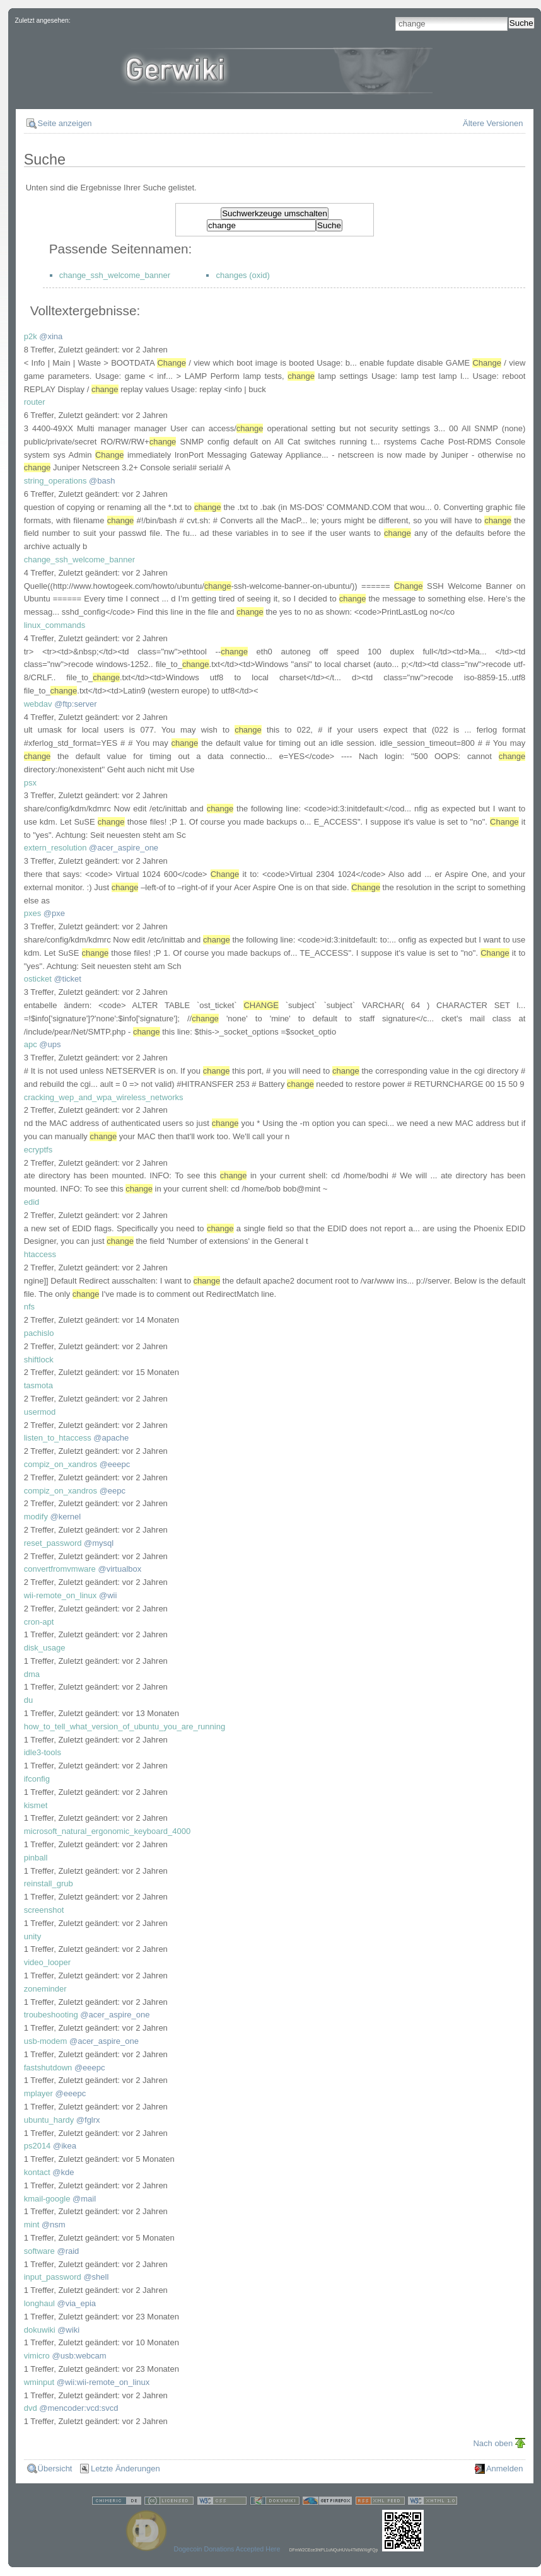  I want to click on mint, so click(32, 2224).